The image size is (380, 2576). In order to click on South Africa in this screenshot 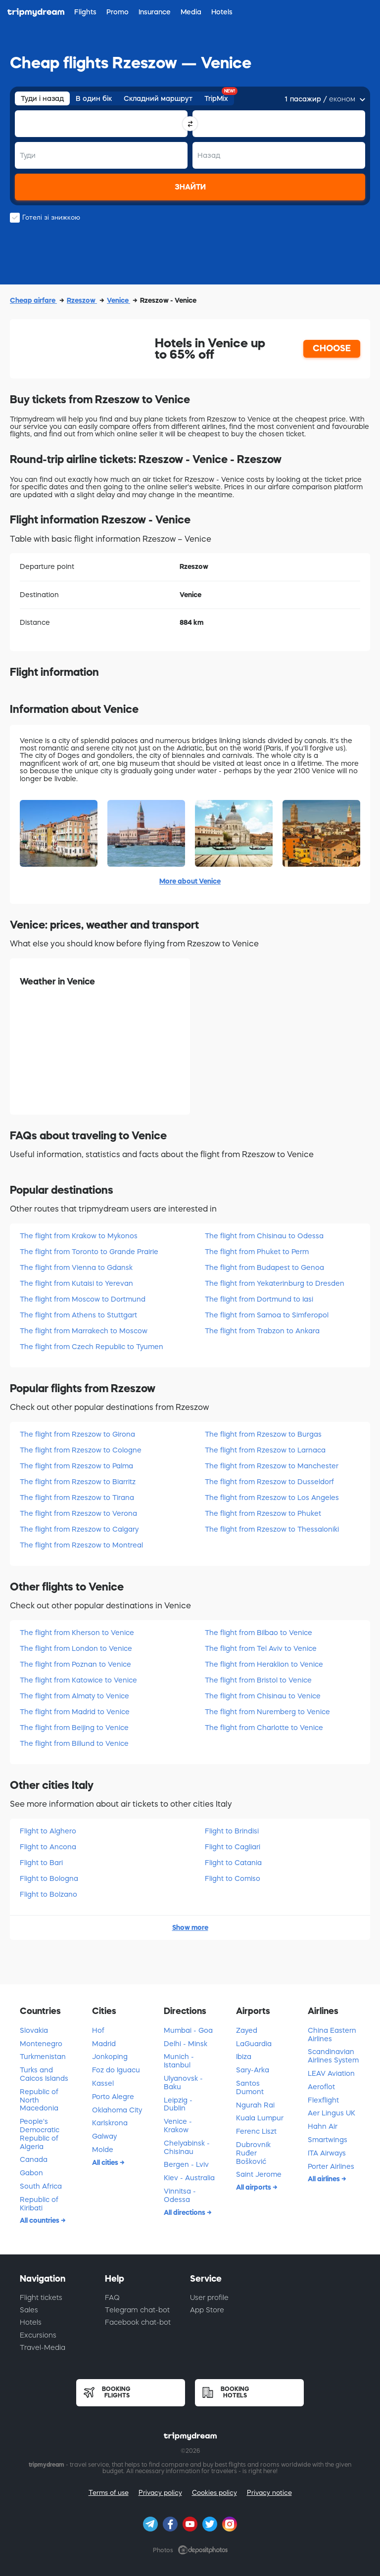, I will do `click(41, 2186)`.